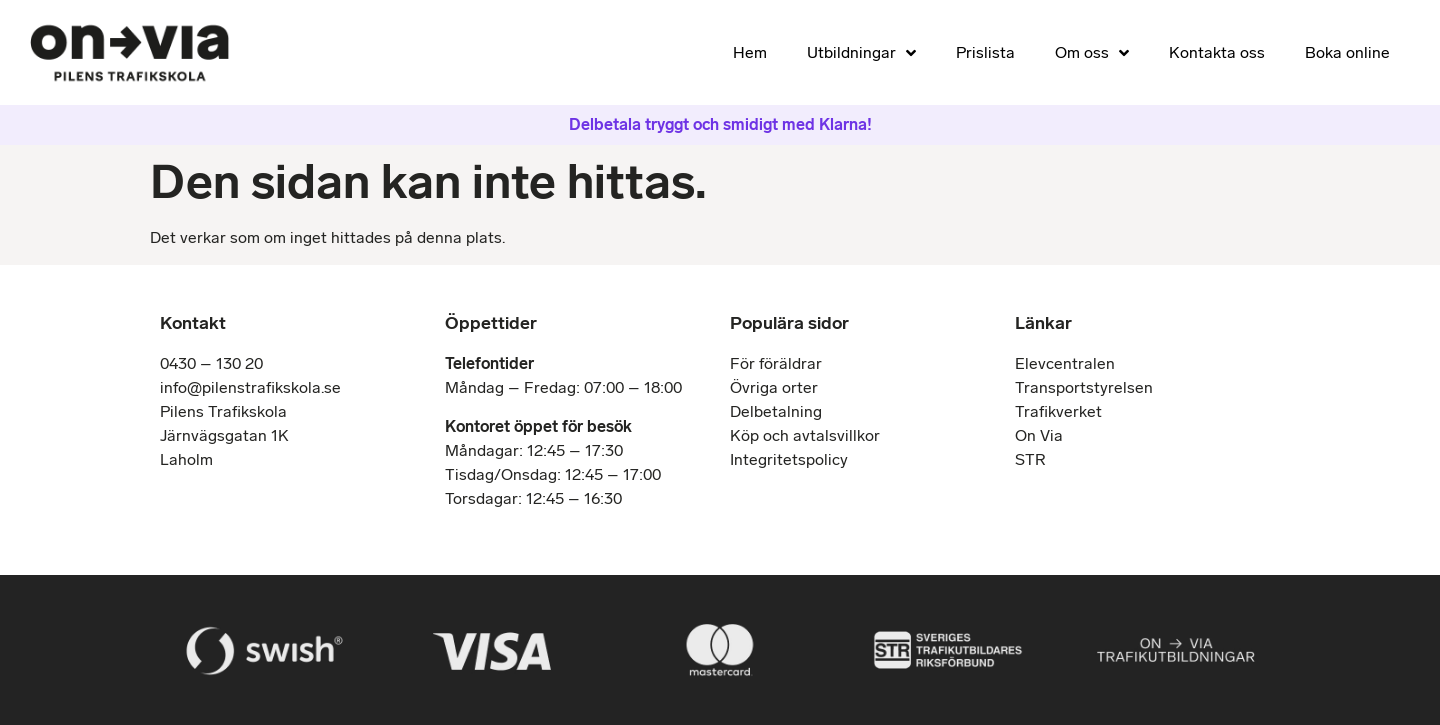 This screenshot has width=1440, height=725. I want to click on Köp och avtalsvillkor, so click(805, 435).